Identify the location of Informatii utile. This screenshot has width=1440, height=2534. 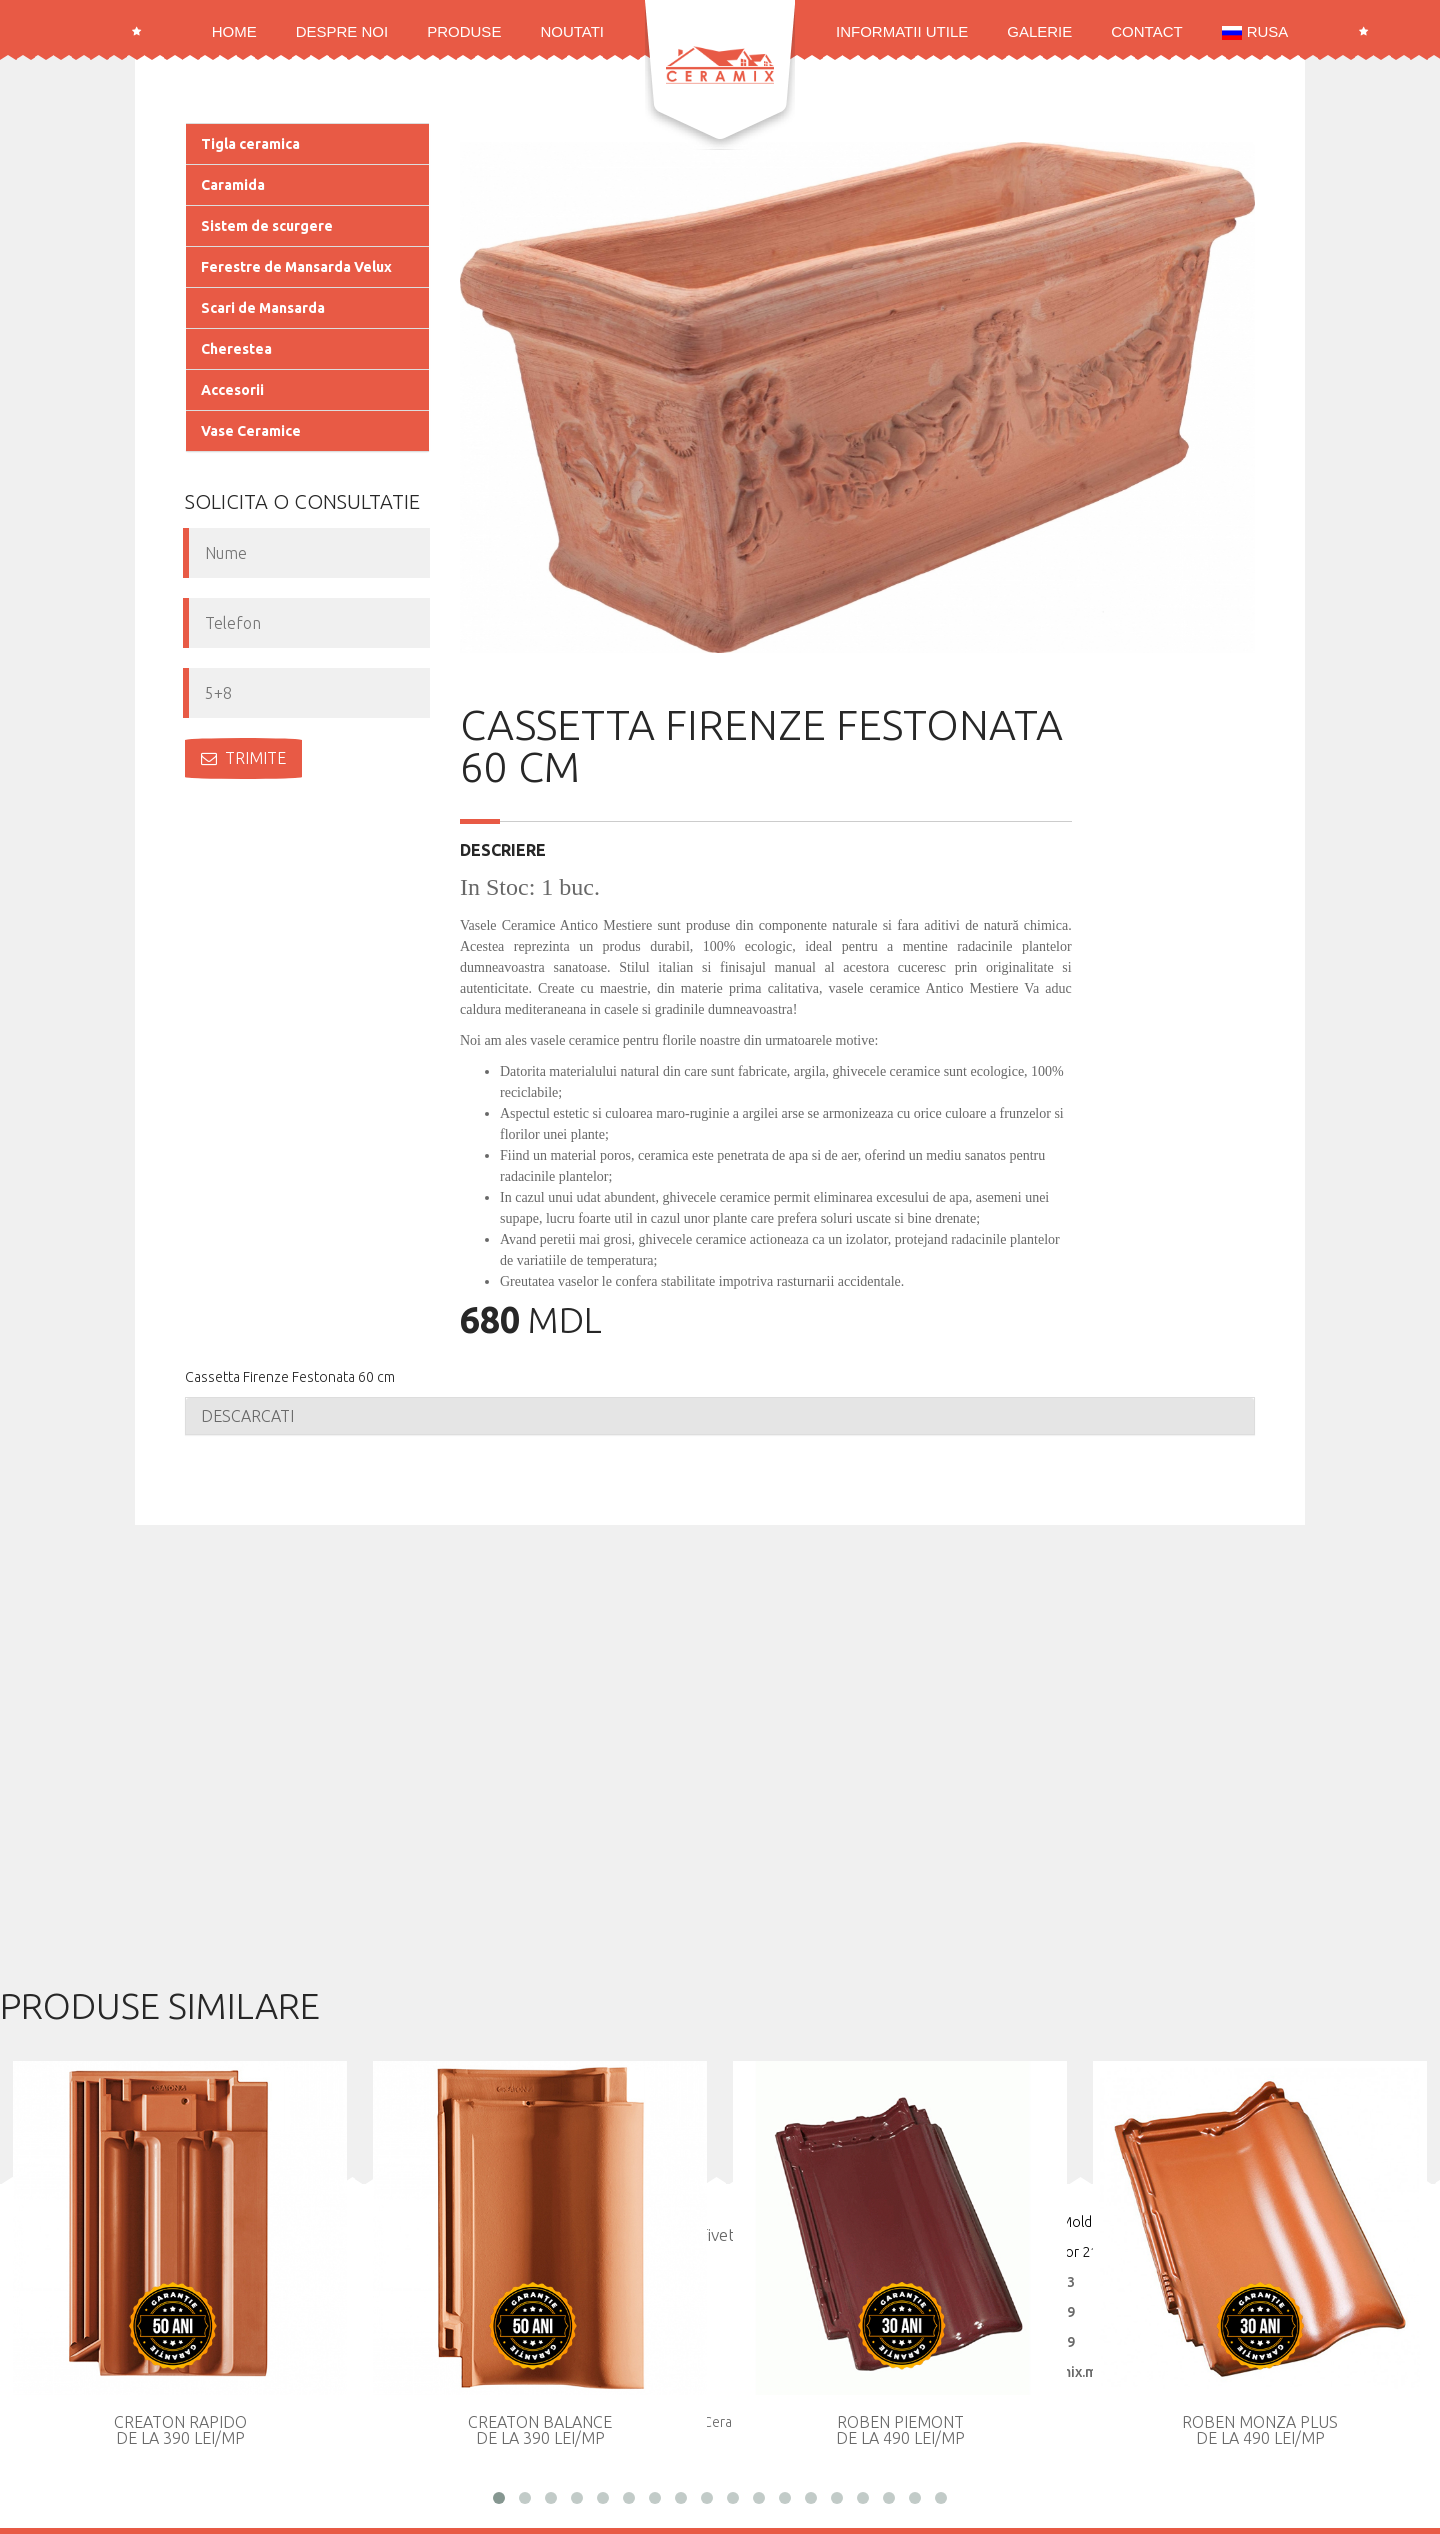
(902, 31).